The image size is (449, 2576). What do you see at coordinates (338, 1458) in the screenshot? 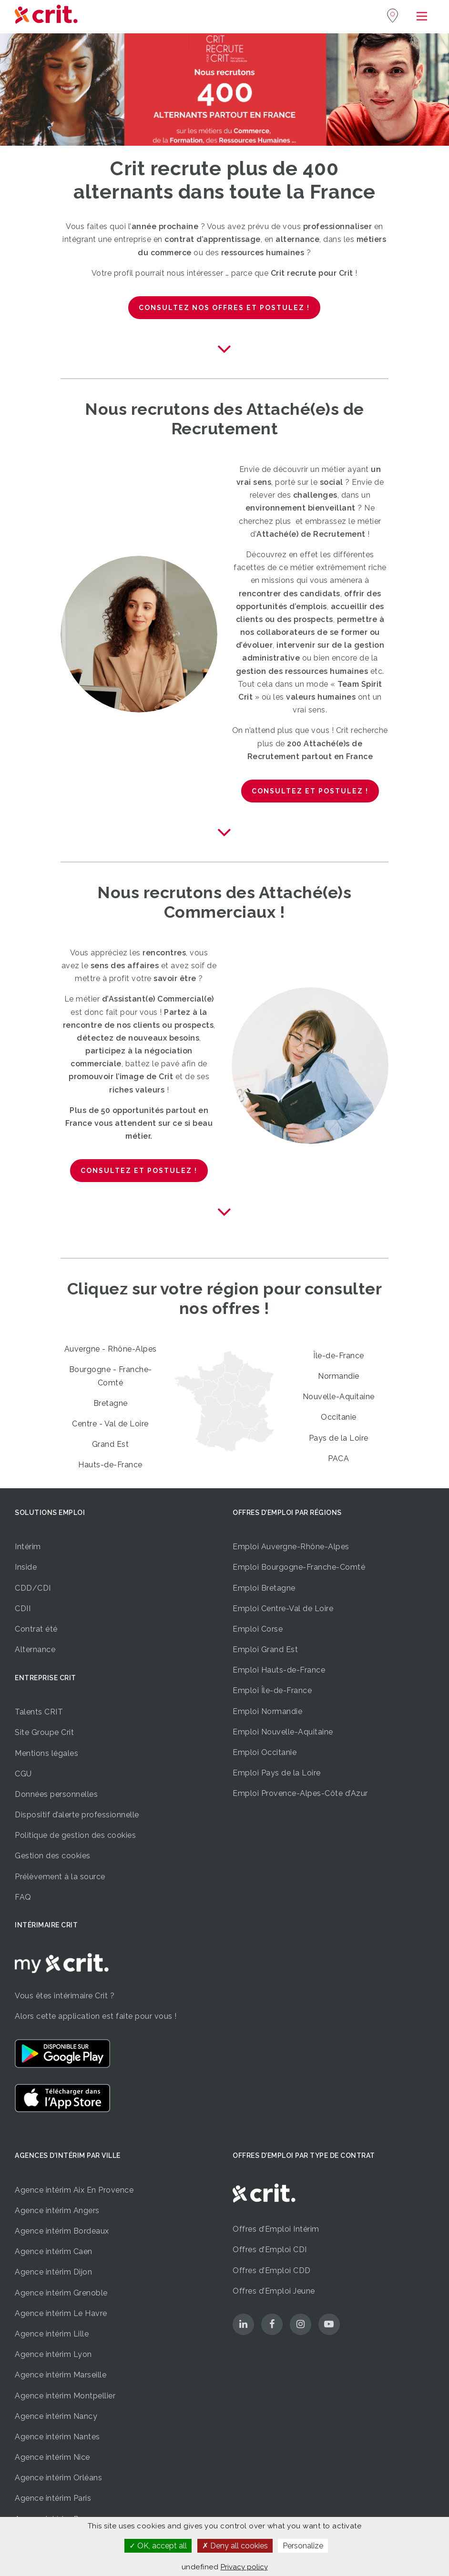
I see `PACA` at bounding box center [338, 1458].